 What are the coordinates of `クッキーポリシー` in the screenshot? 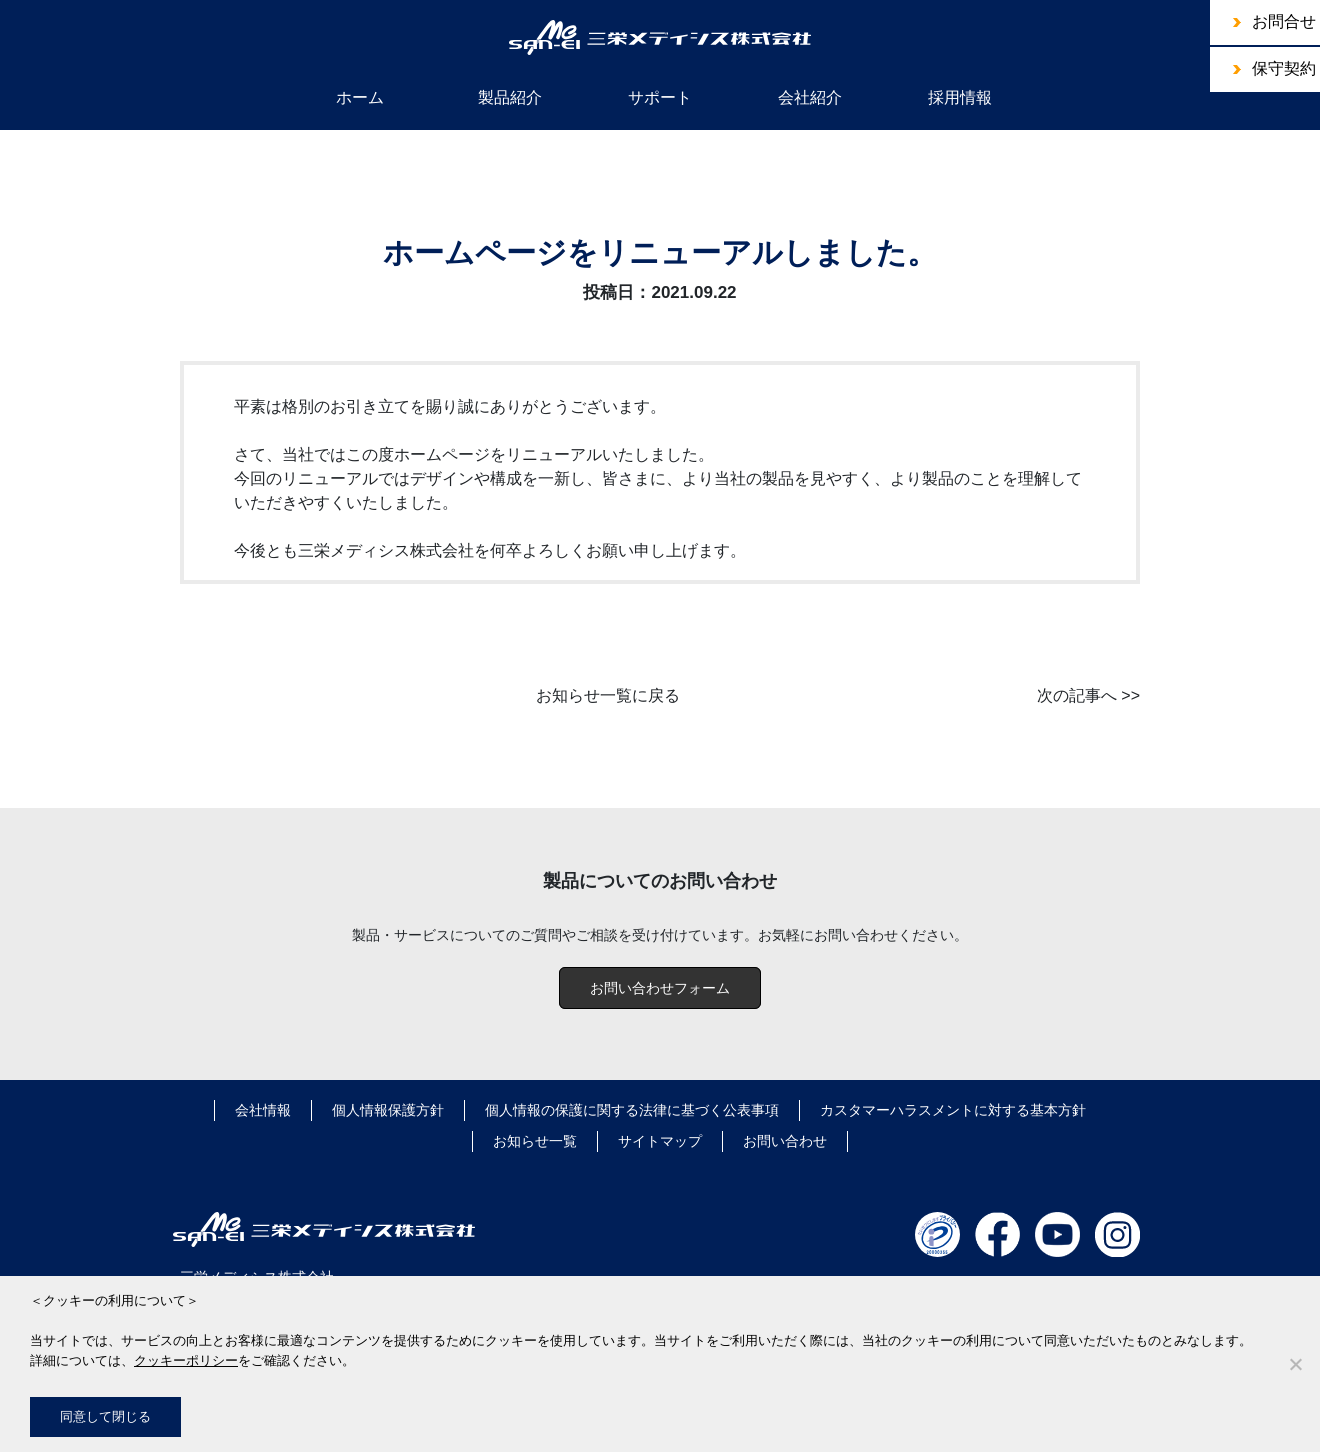 It's located at (186, 1360).